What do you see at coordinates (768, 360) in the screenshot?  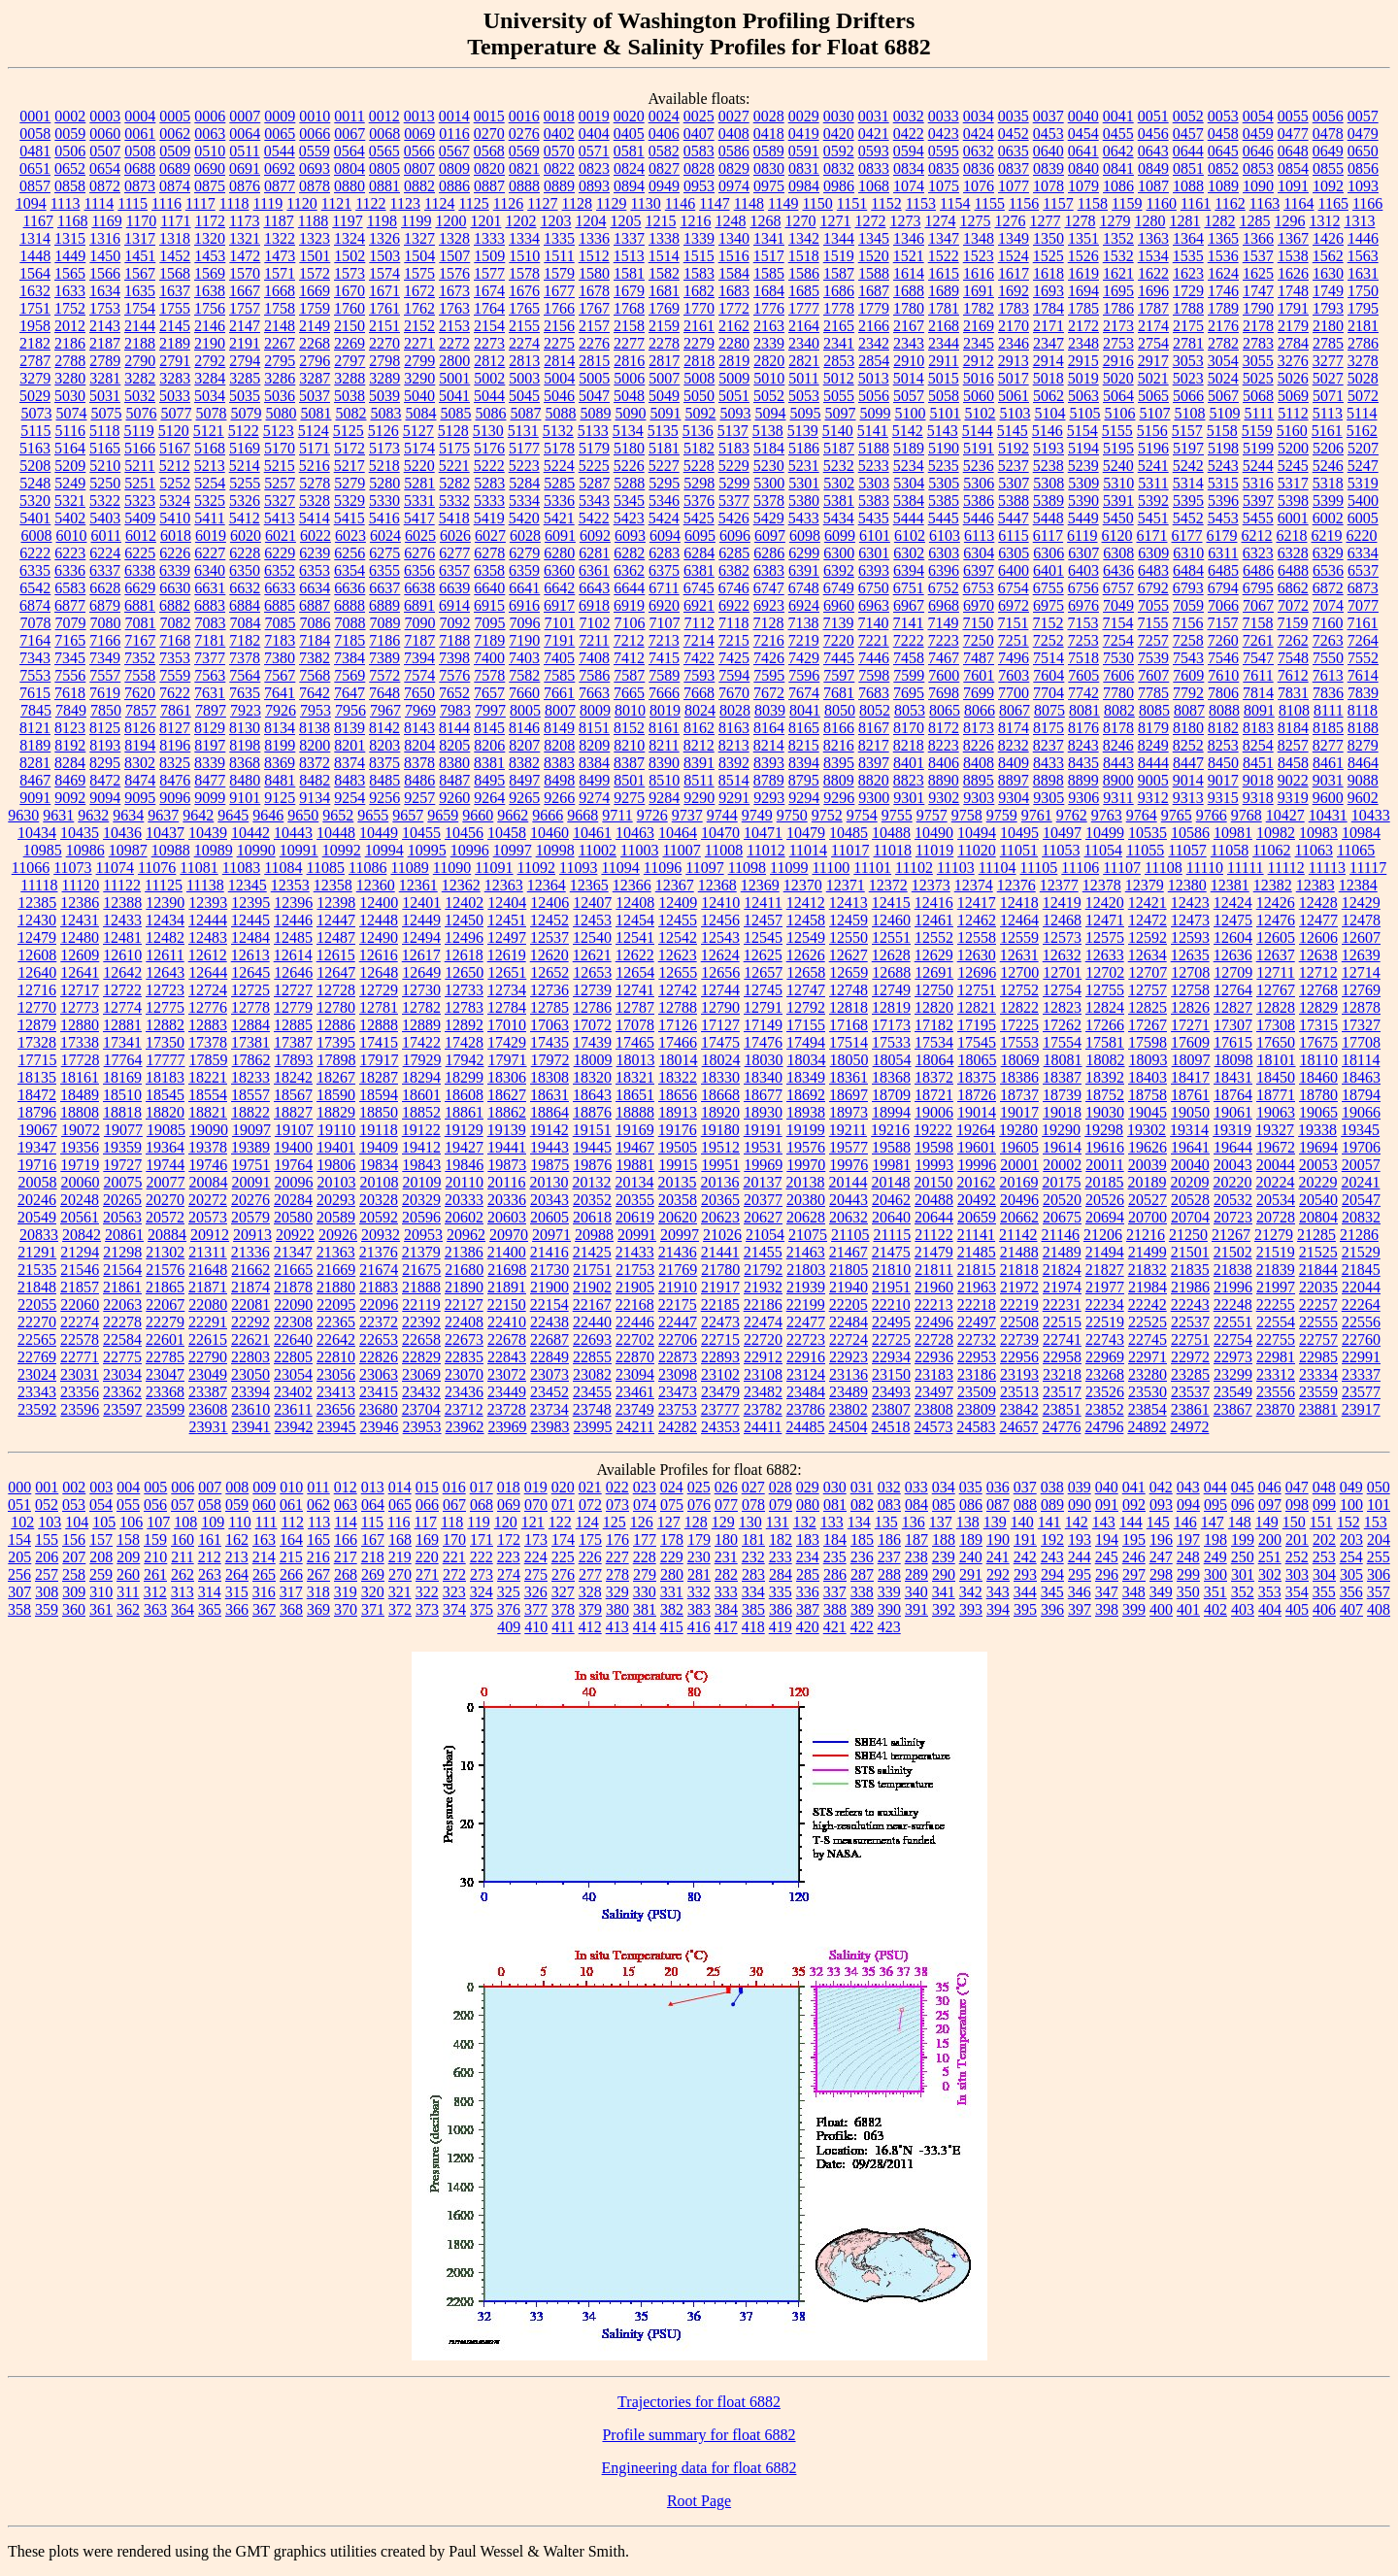 I see `2820` at bounding box center [768, 360].